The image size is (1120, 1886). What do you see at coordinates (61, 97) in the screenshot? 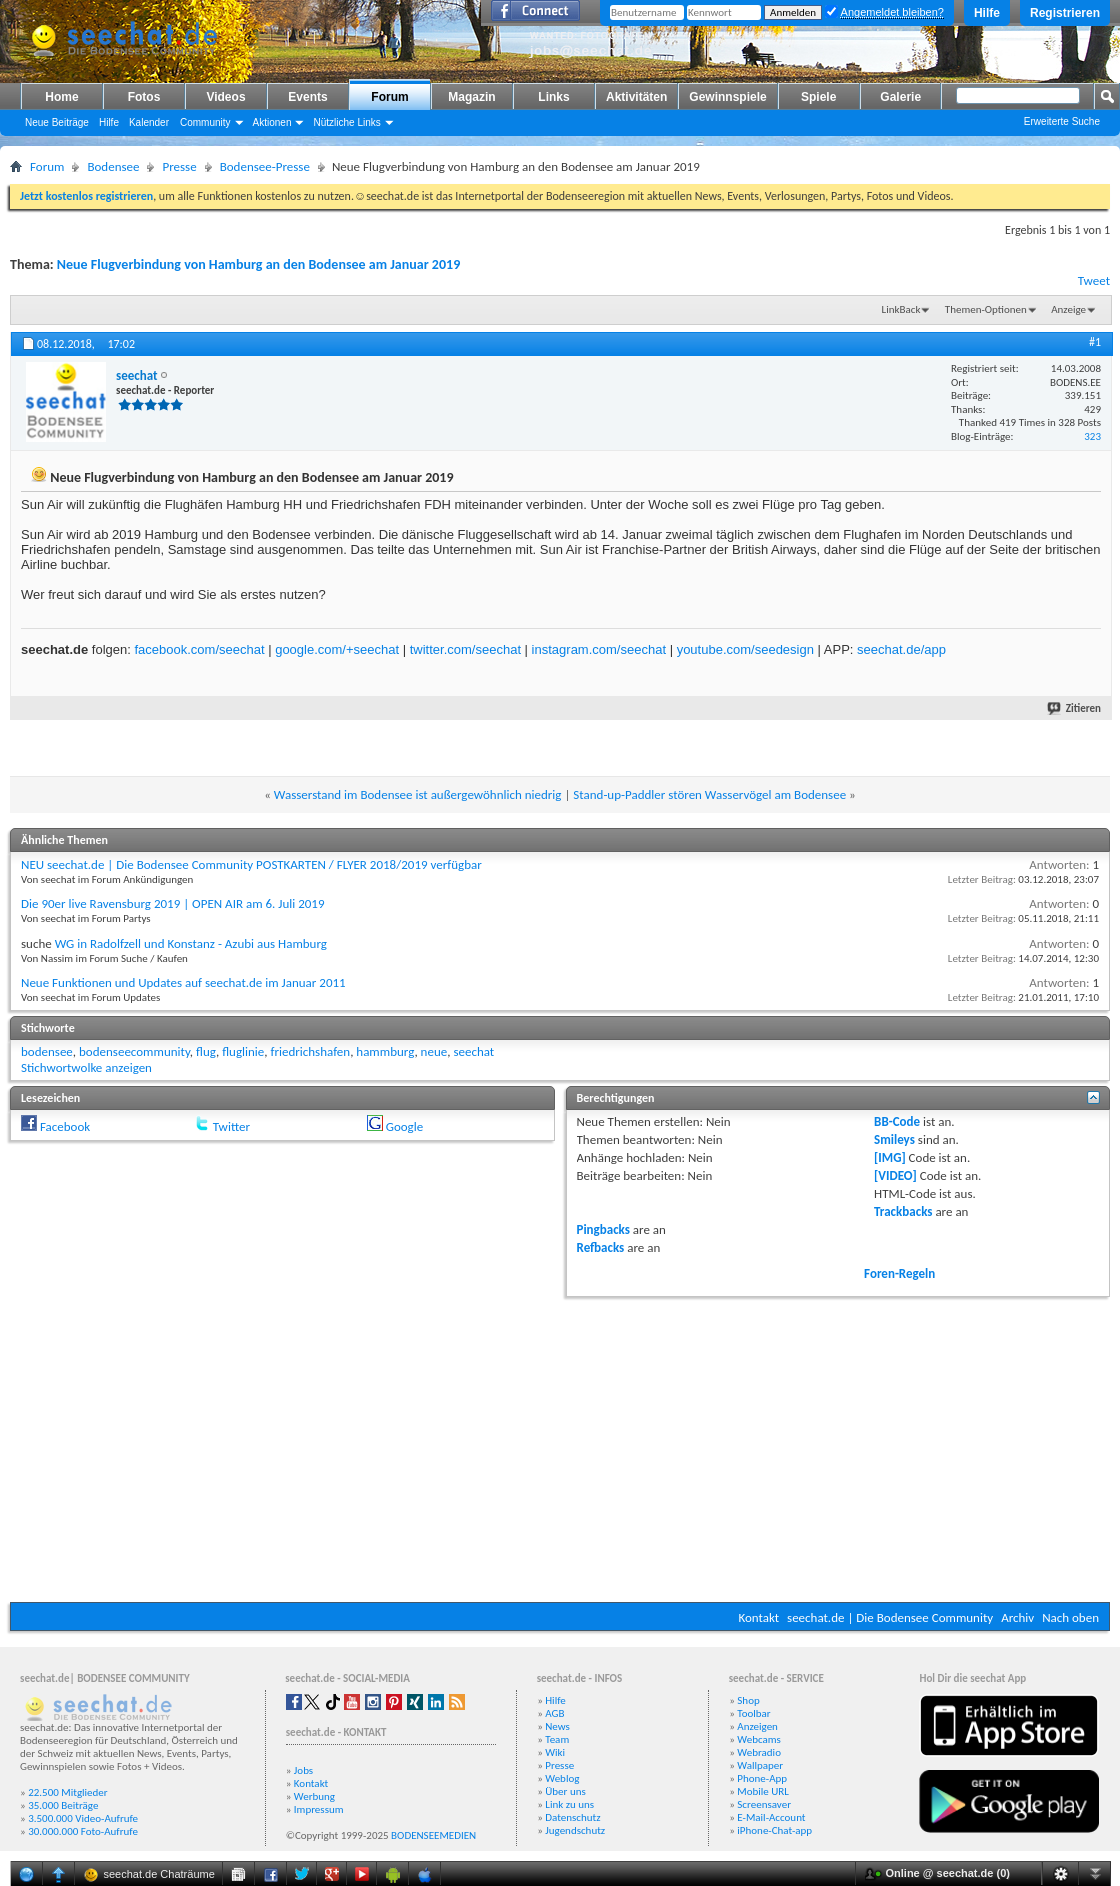
I see `Home` at bounding box center [61, 97].